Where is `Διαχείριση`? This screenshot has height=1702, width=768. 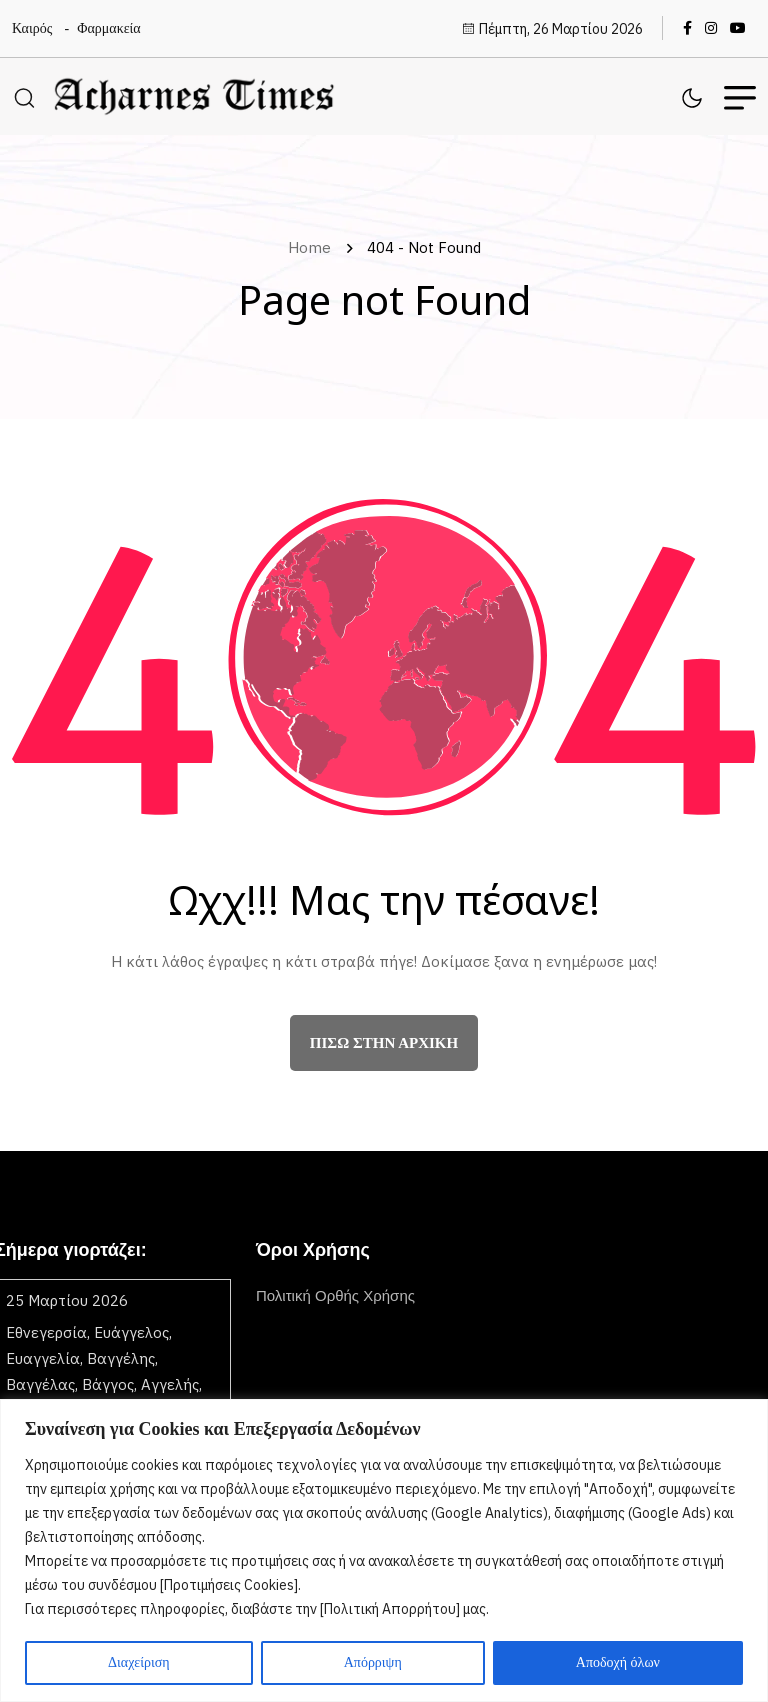 Διαχείριση is located at coordinates (139, 1662).